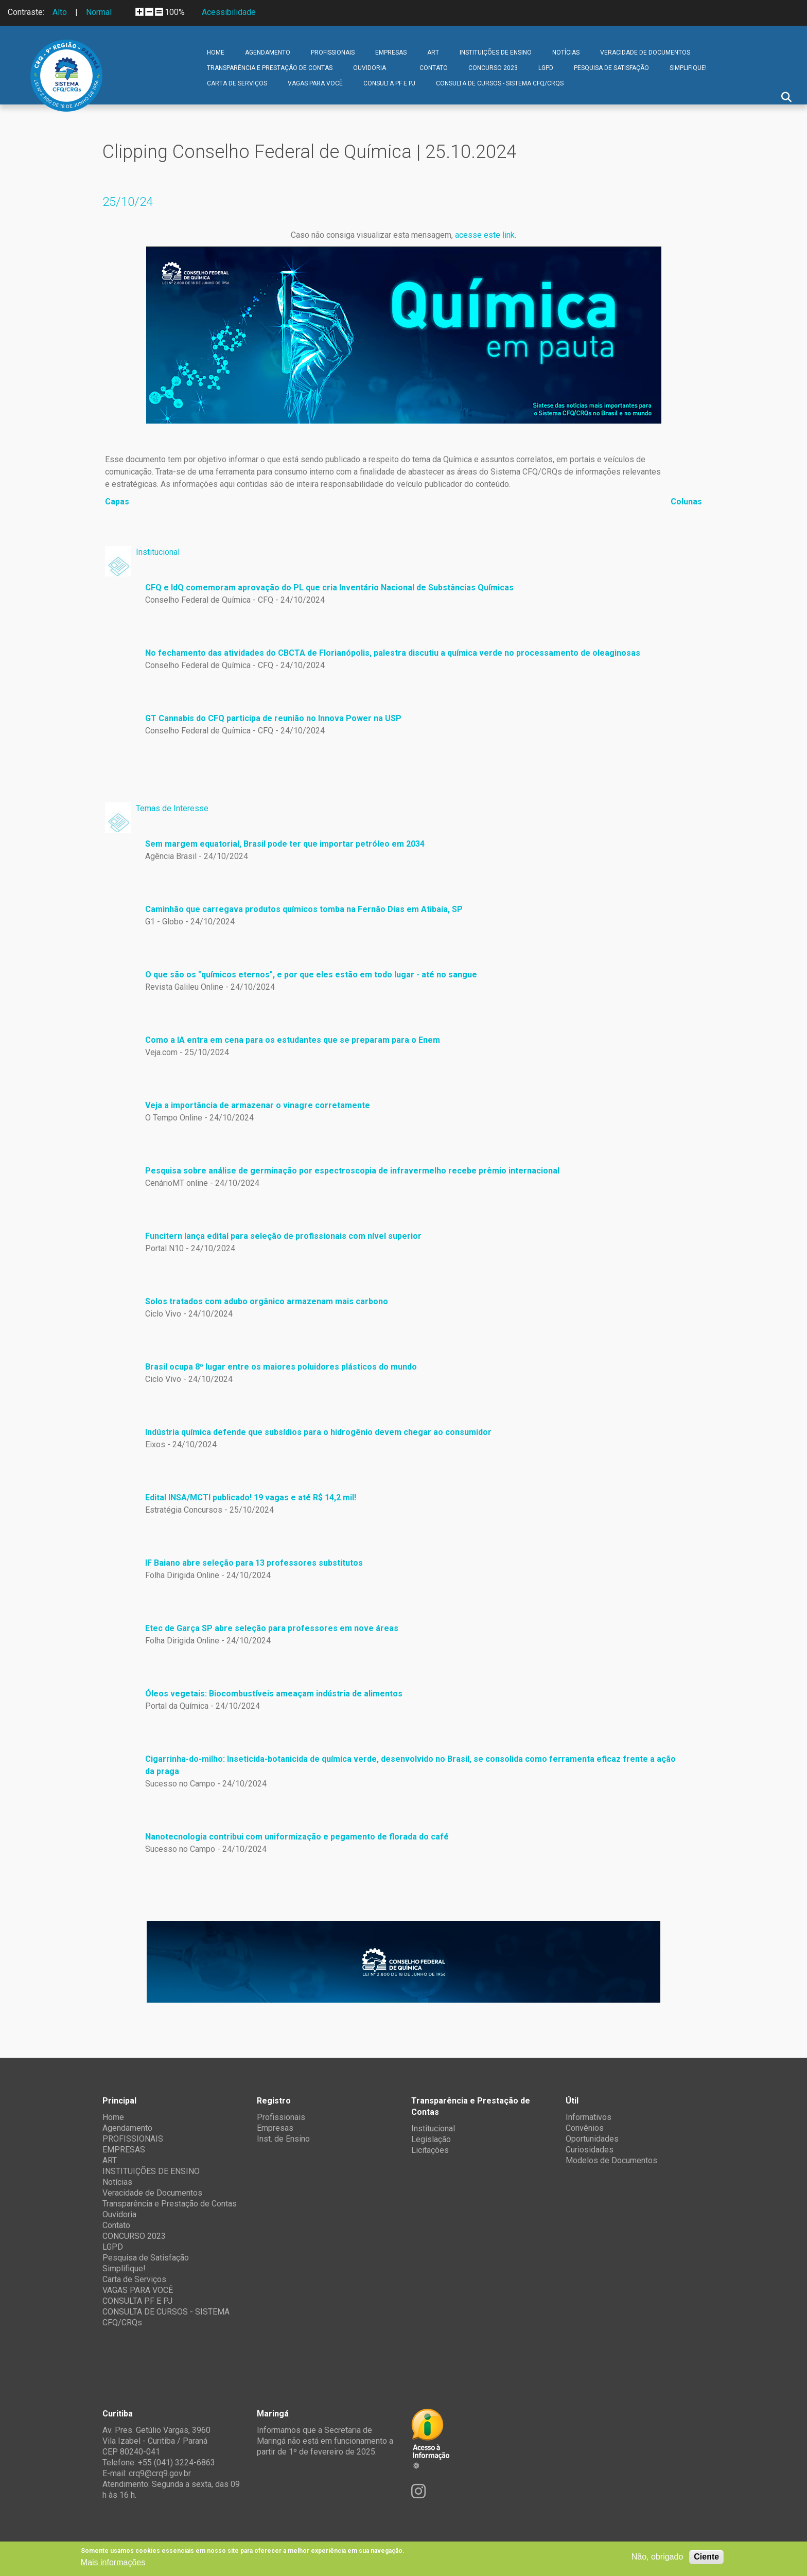 The width and height of the screenshot is (807, 2576). I want to click on Funcitern lança edital para seleção de profissionais com nível superior, so click(283, 1236).